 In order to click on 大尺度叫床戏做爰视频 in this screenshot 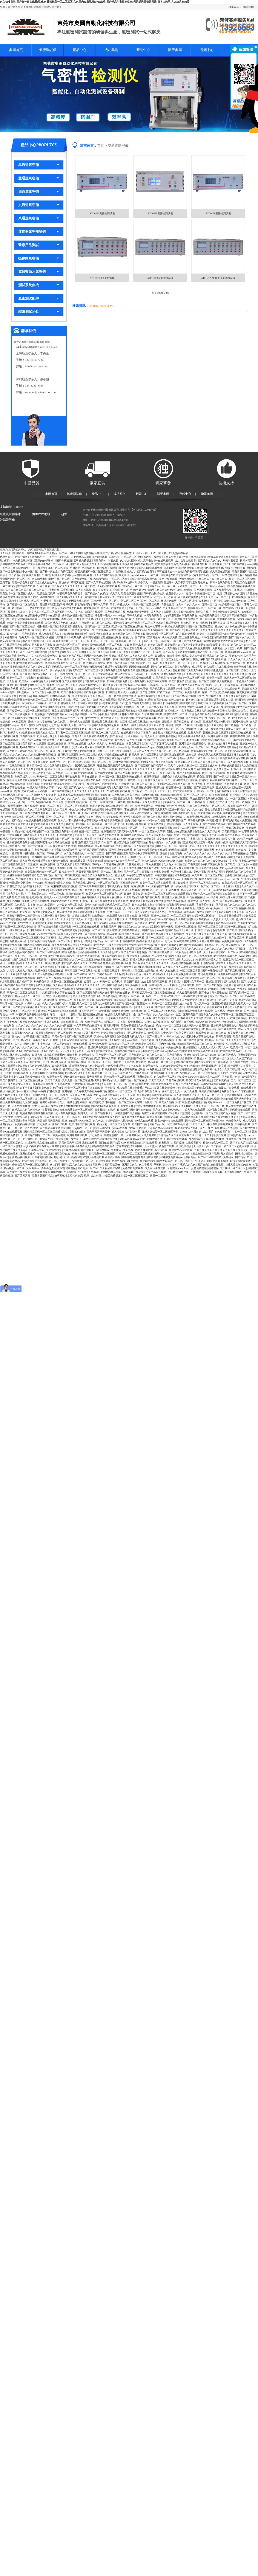, I will do `click(171, 754)`.